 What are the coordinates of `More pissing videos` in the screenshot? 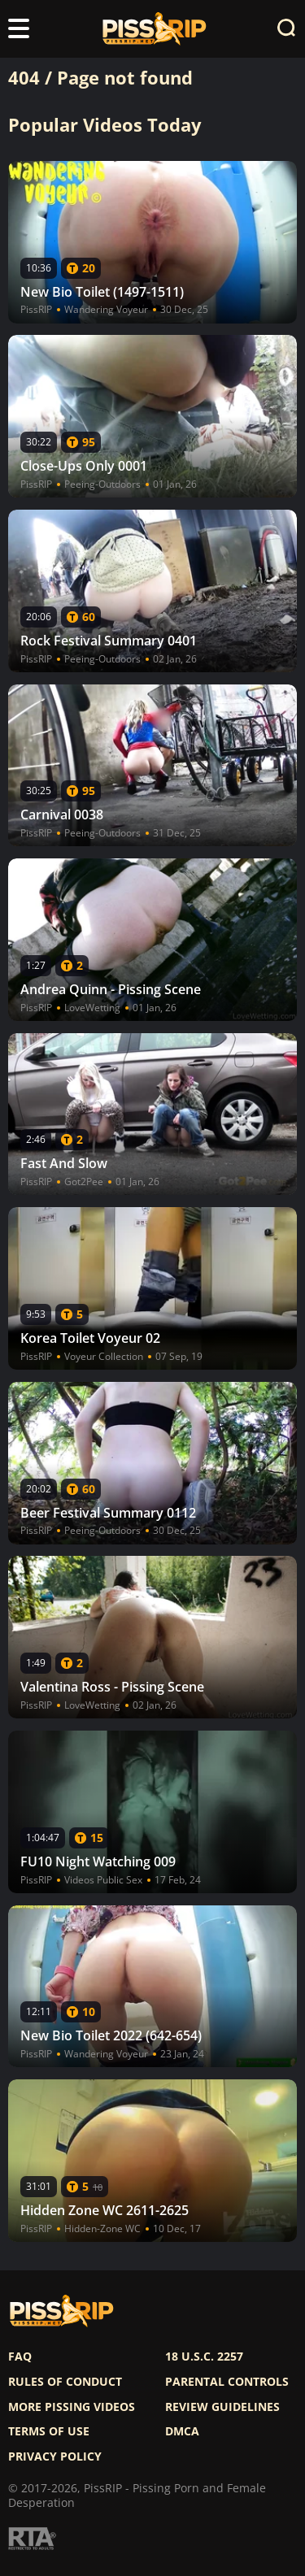 It's located at (71, 2407).